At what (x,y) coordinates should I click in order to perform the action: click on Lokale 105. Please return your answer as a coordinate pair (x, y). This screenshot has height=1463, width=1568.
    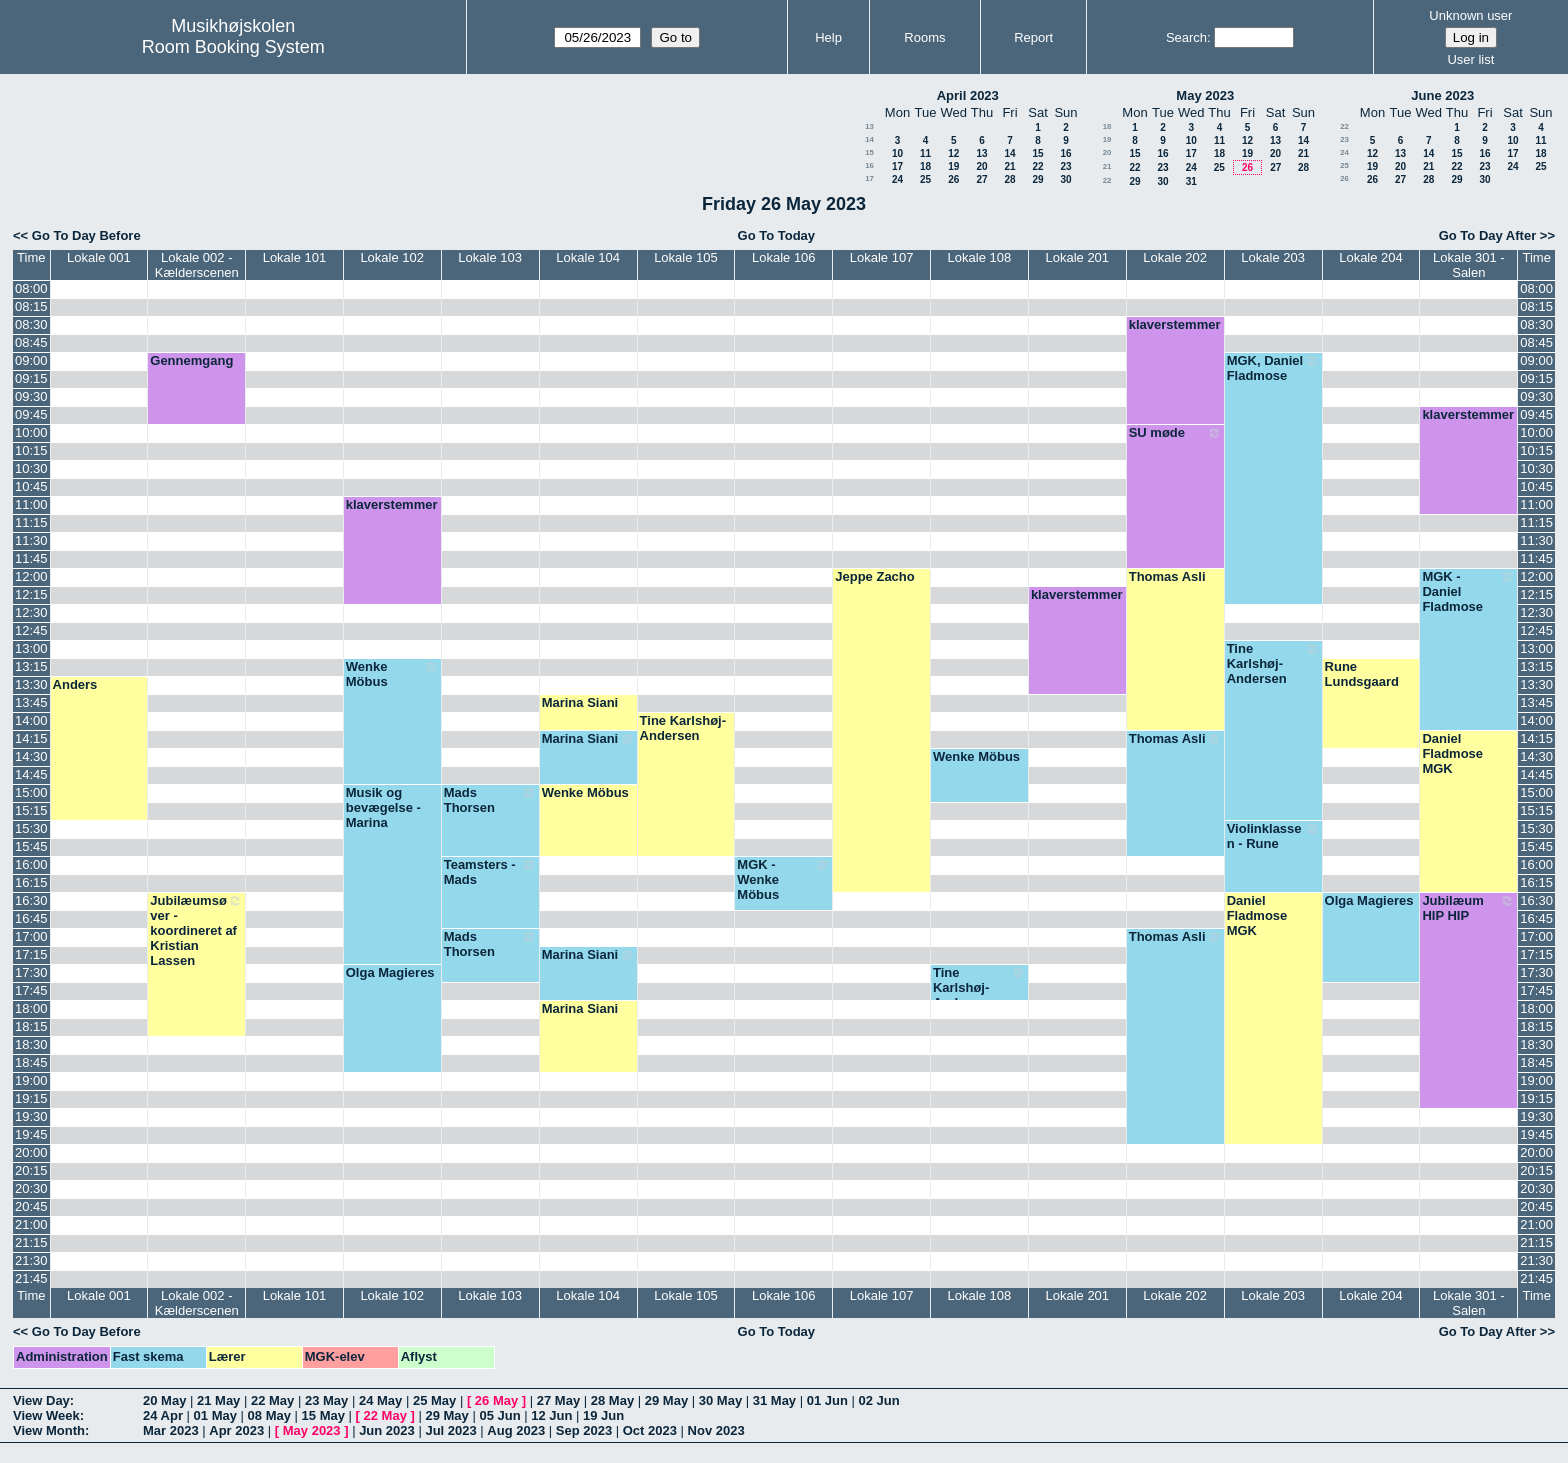
    Looking at the image, I should click on (686, 257).